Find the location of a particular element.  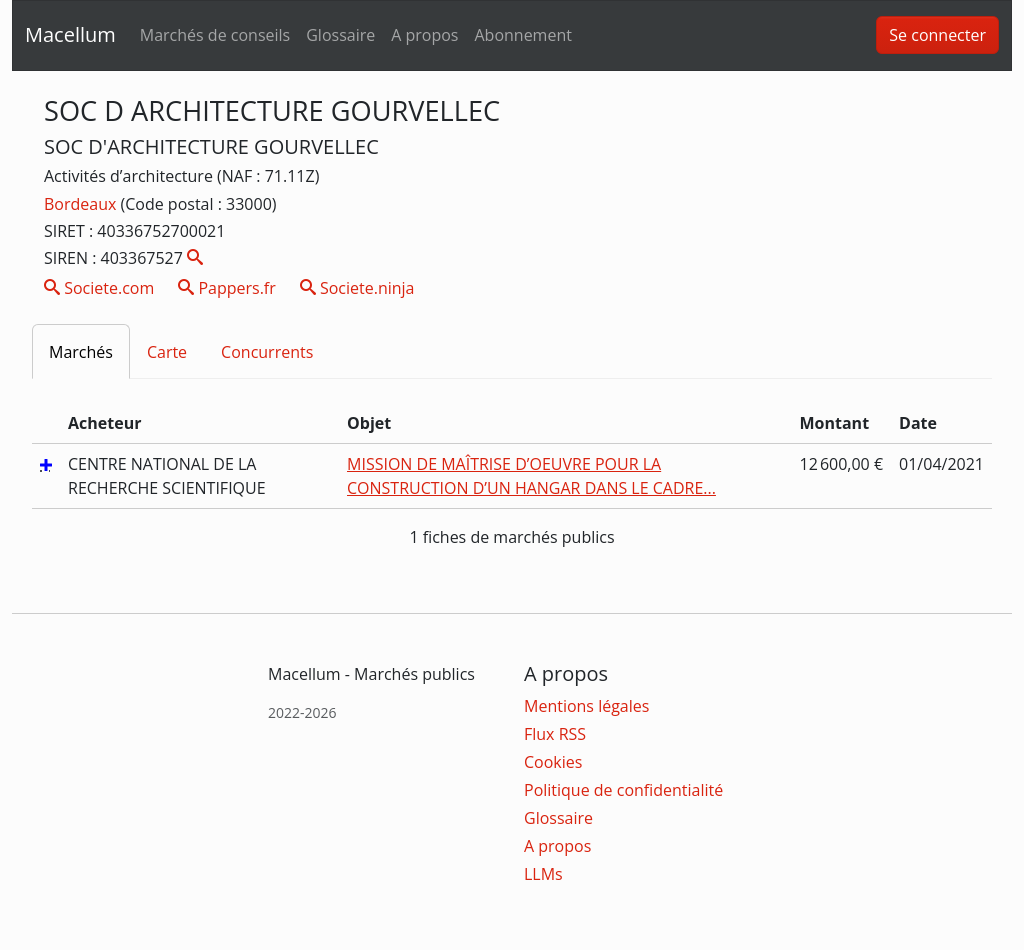

A propos is located at coordinates (424, 35).